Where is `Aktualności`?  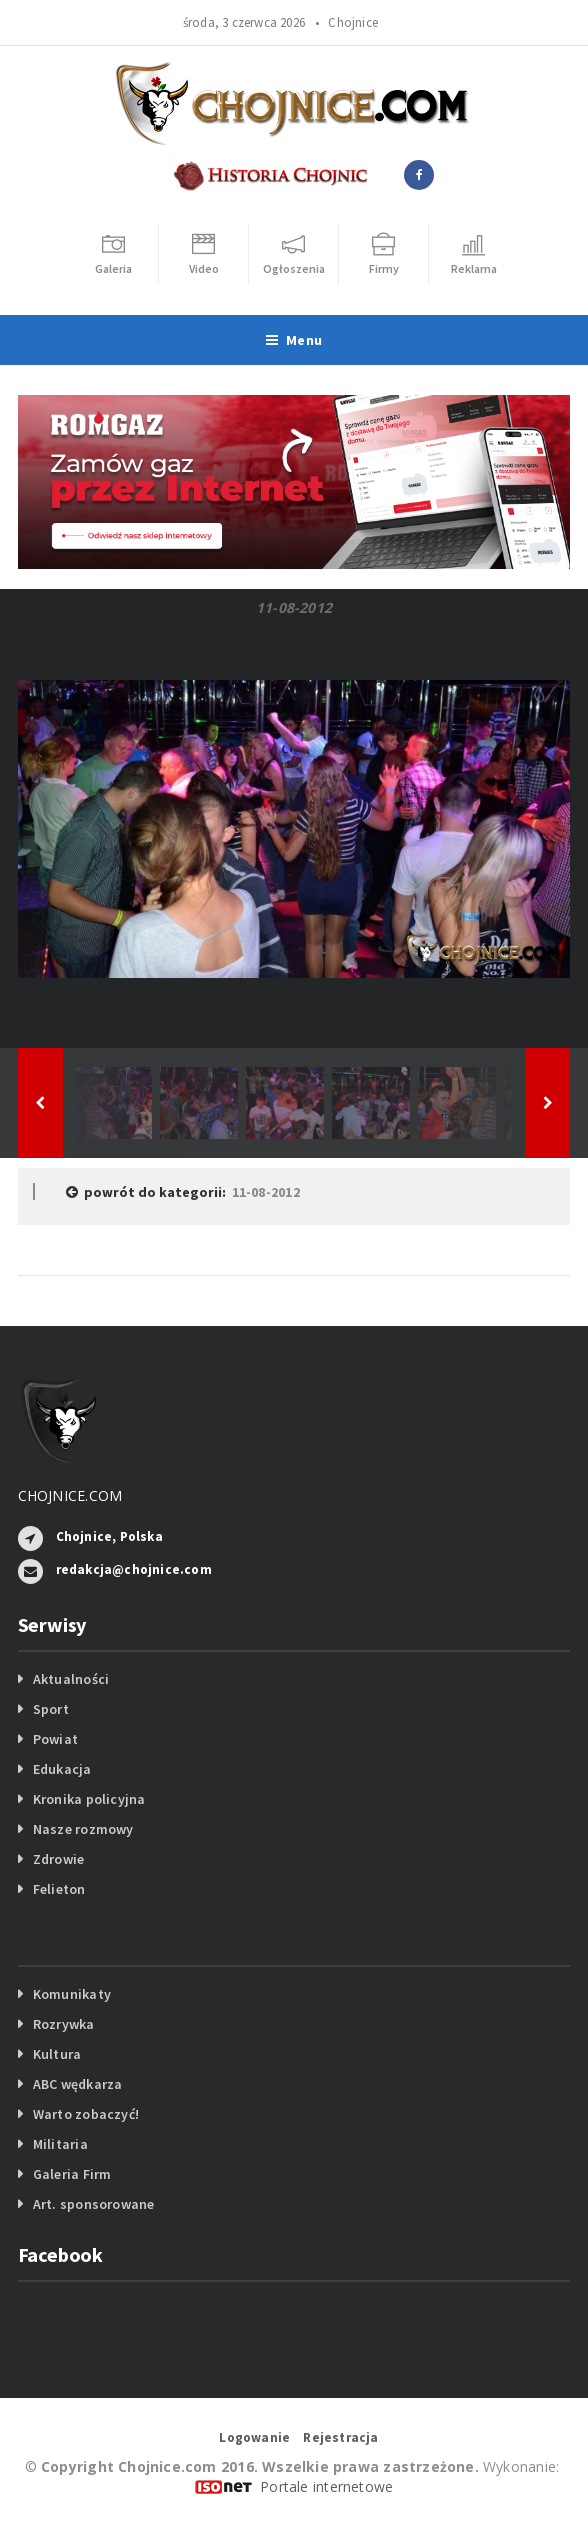
Aktualności is located at coordinates (71, 1679).